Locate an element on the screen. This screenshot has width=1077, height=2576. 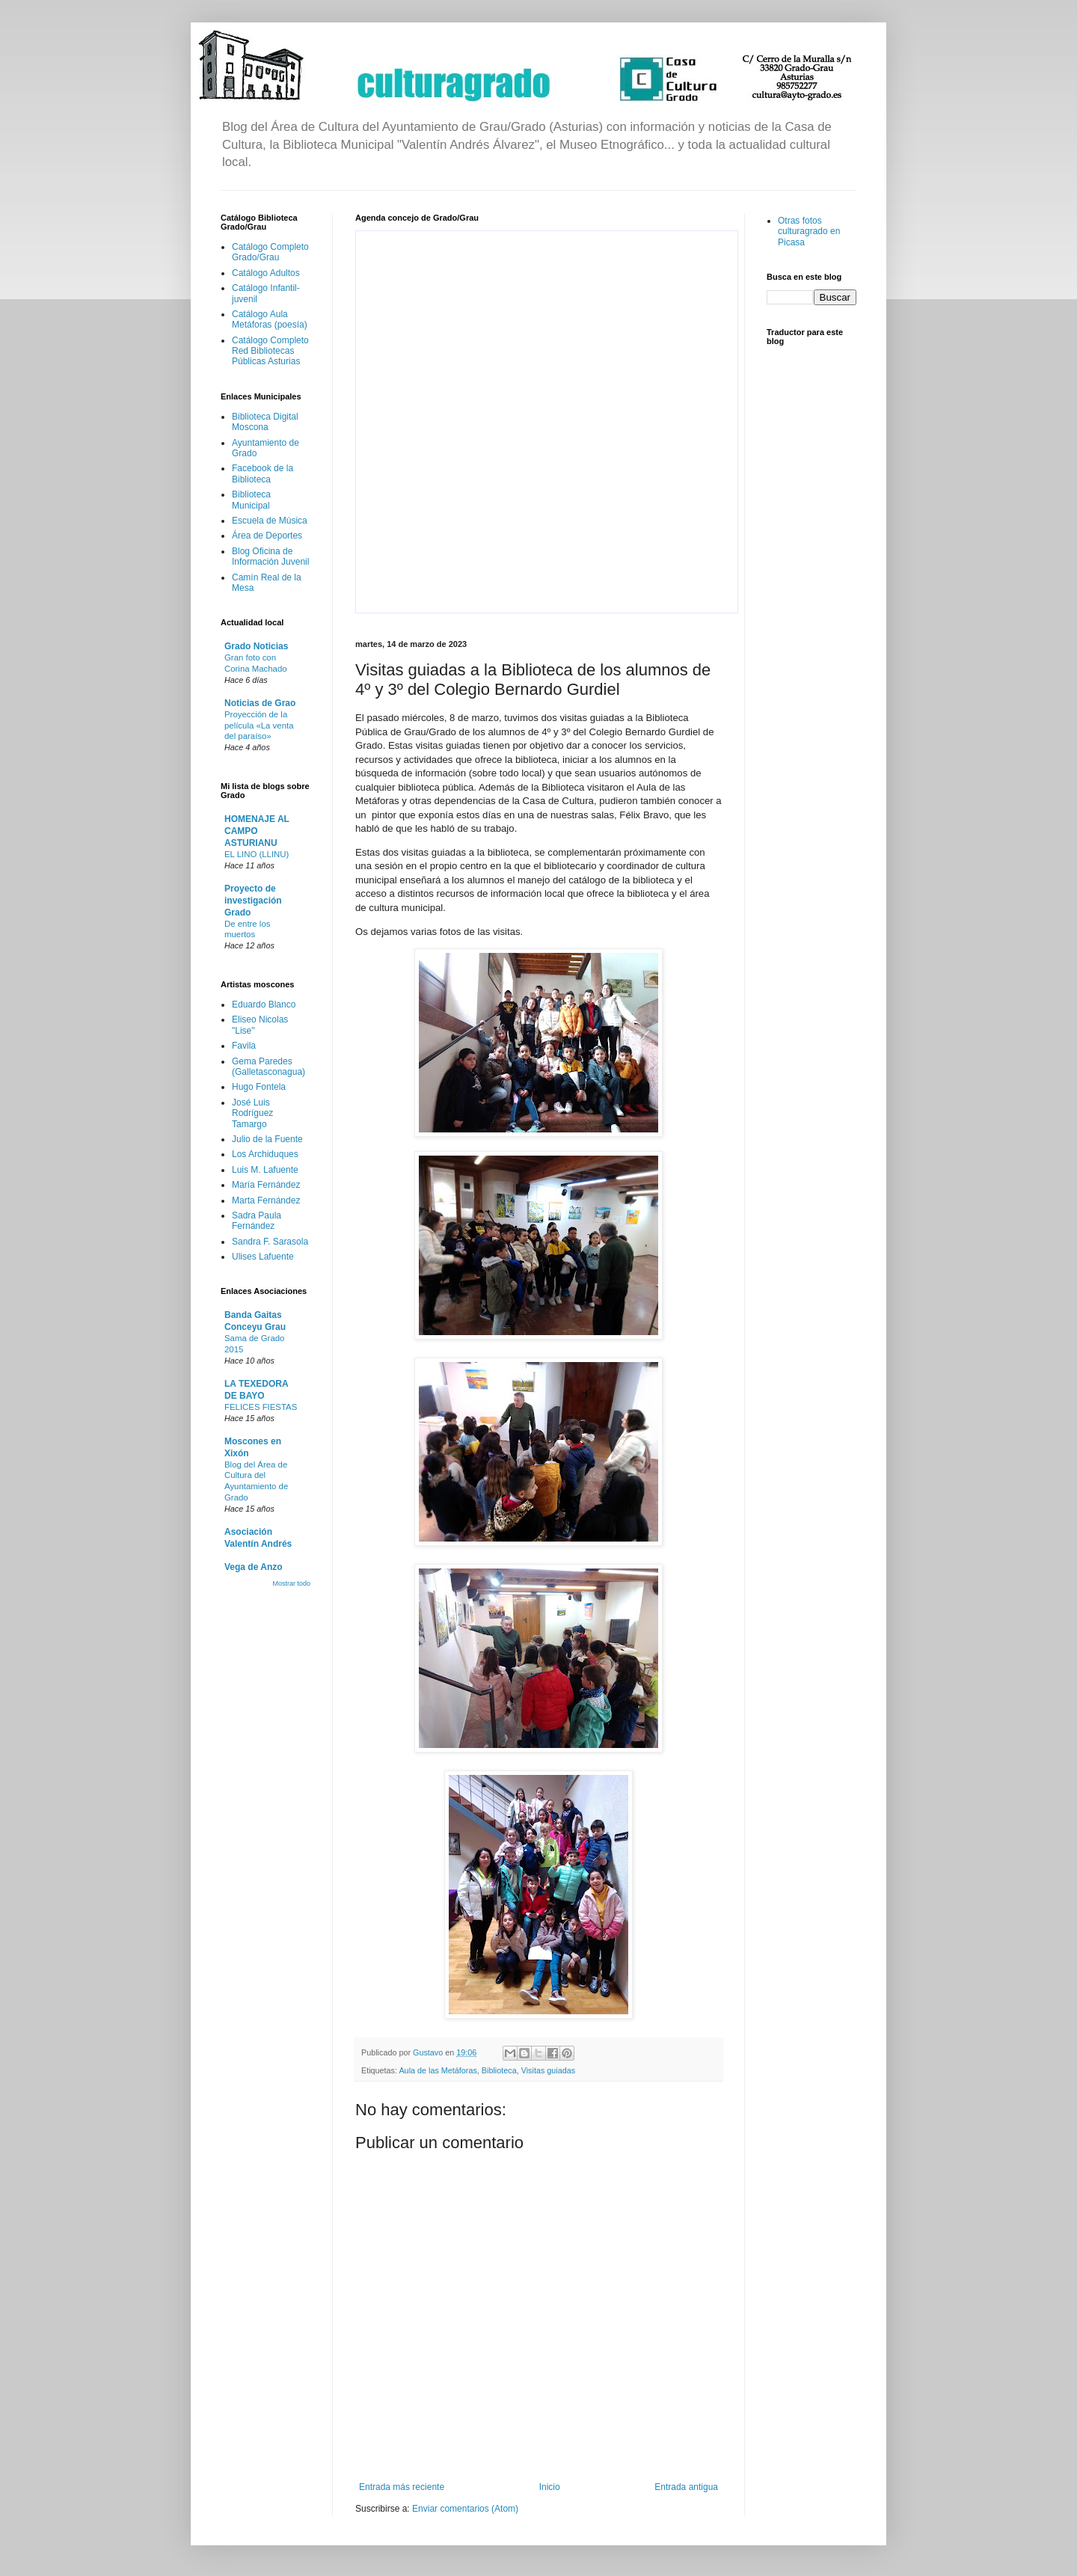
FELICES FIESTAS is located at coordinates (260, 1406).